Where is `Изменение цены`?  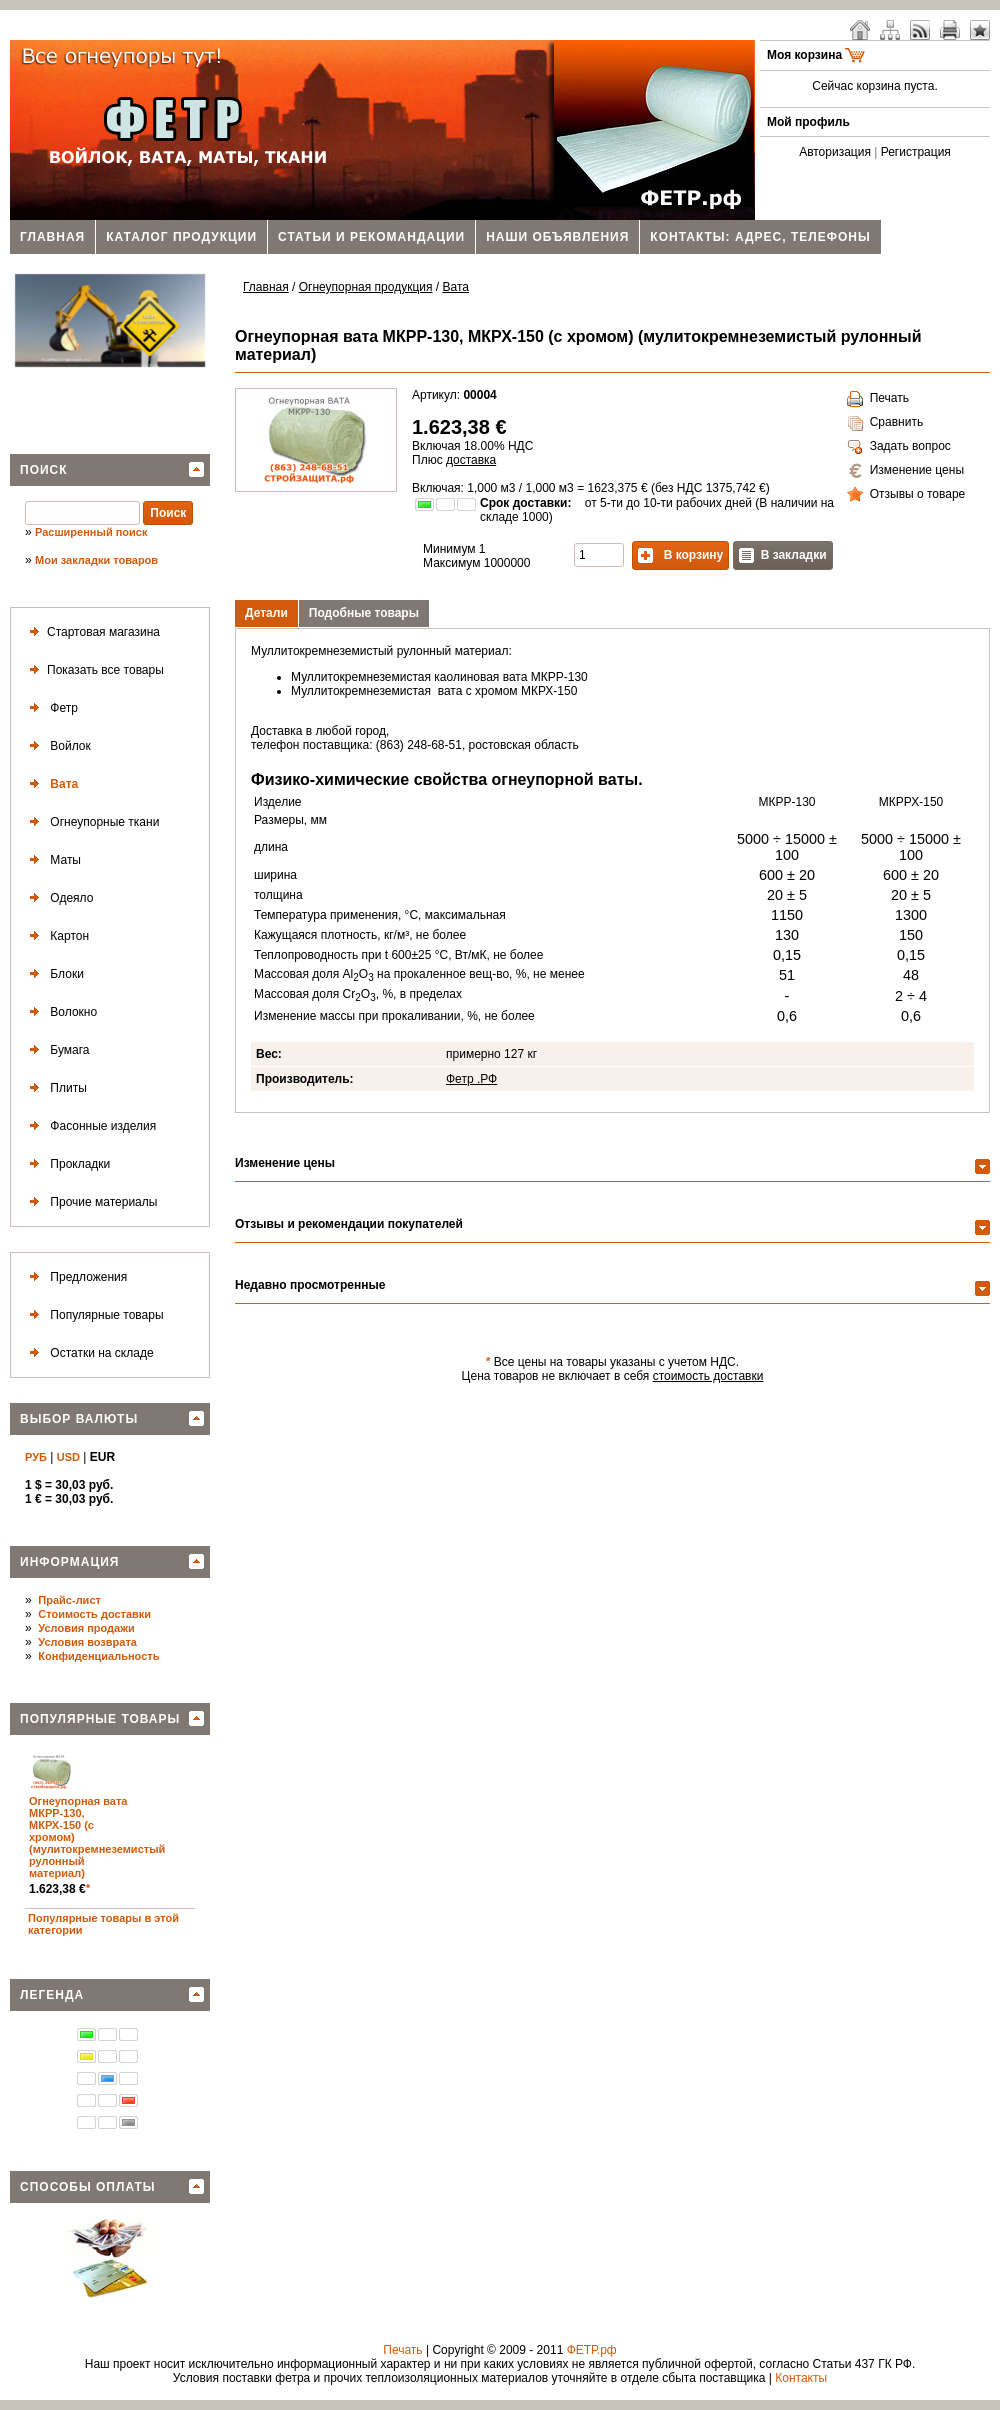 Изменение цены is located at coordinates (905, 471).